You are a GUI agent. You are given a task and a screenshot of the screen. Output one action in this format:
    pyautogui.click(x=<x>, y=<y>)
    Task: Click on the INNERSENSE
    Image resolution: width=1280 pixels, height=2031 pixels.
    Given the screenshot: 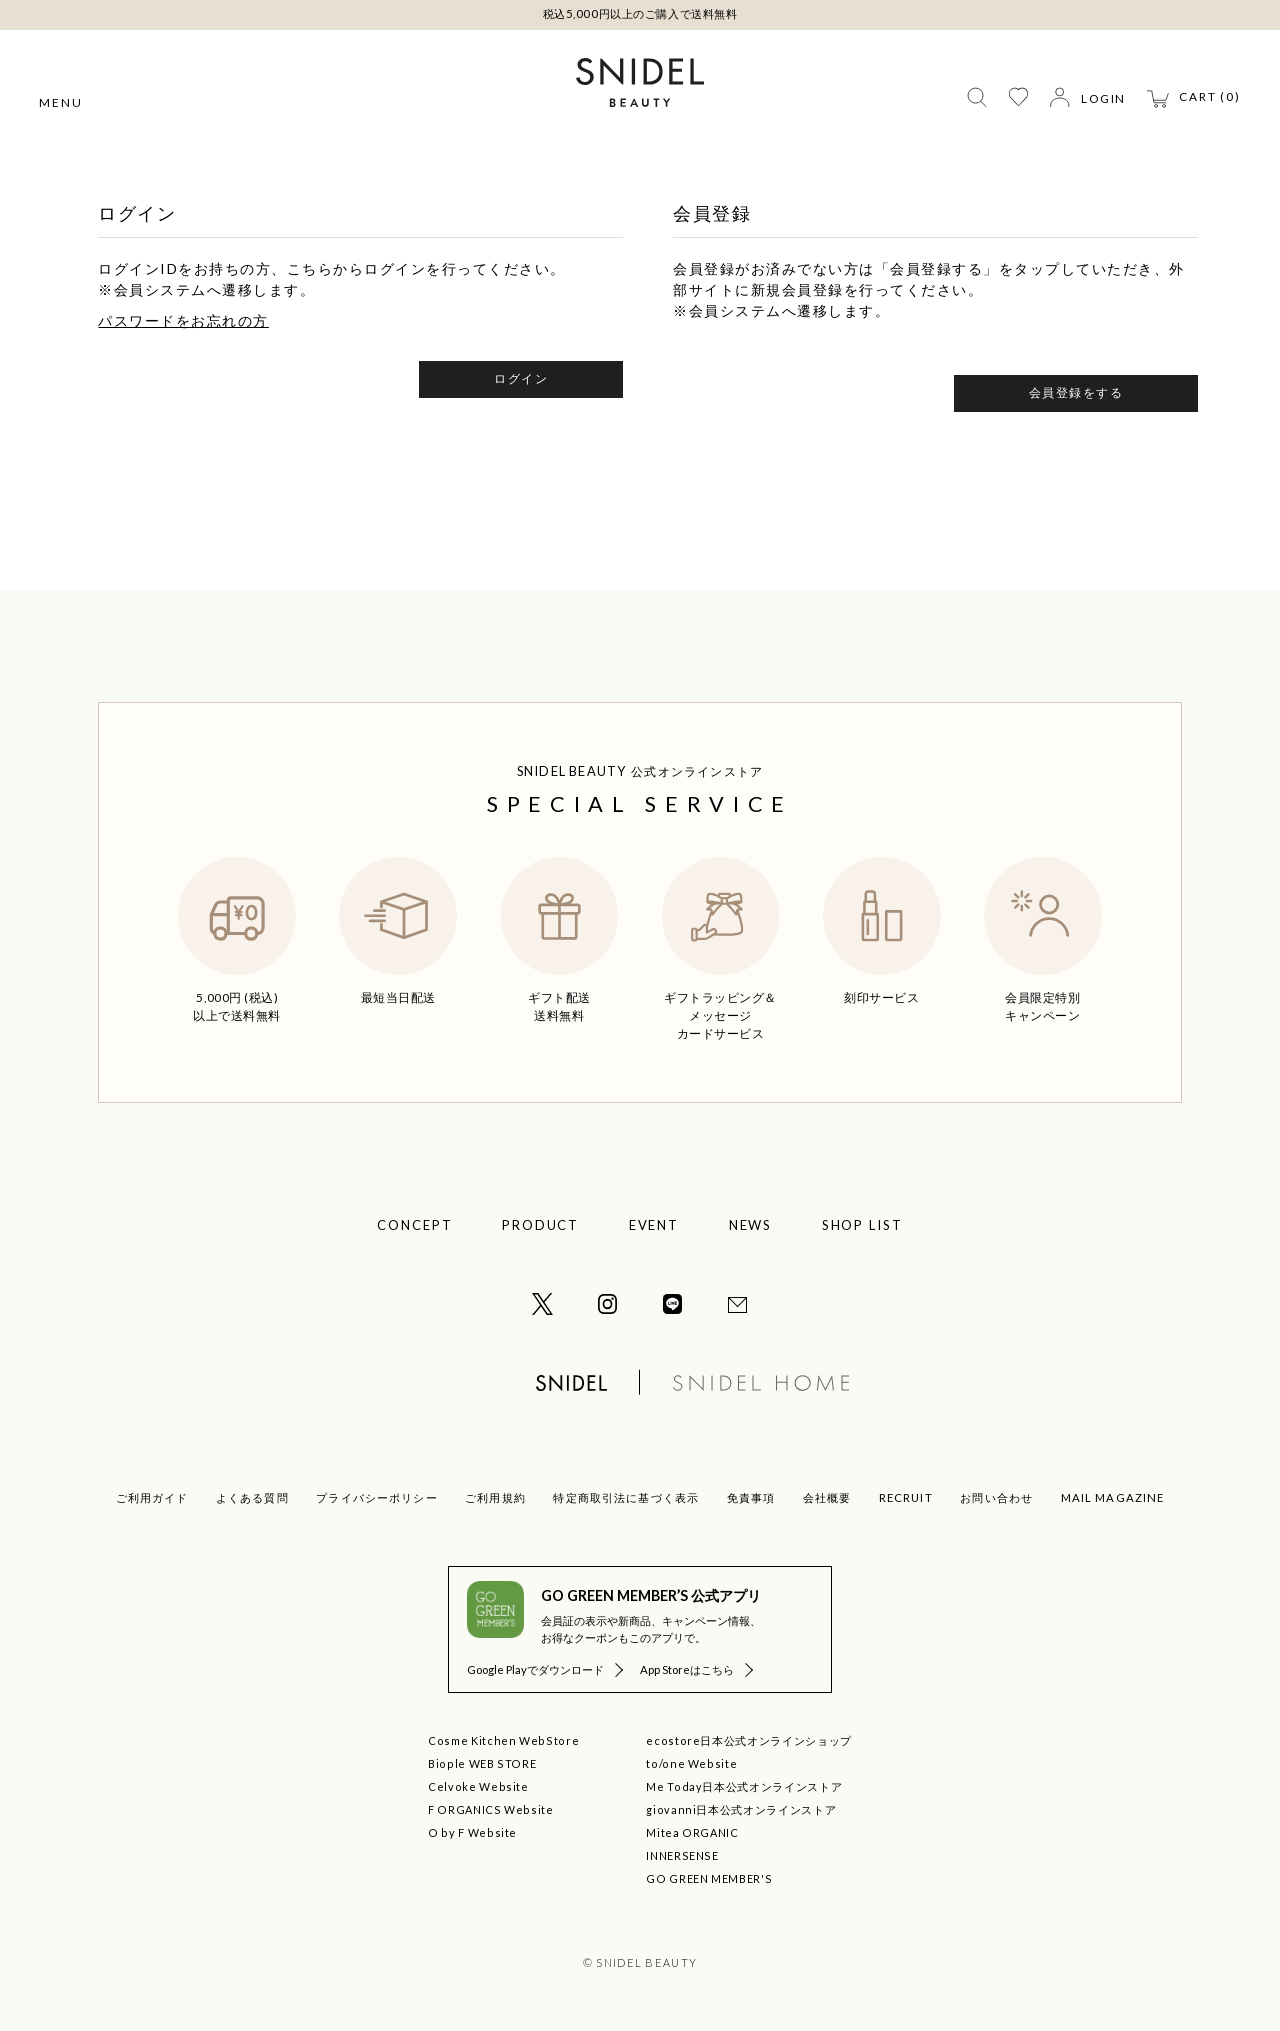 What is the action you would take?
    pyautogui.click(x=682, y=1855)
    